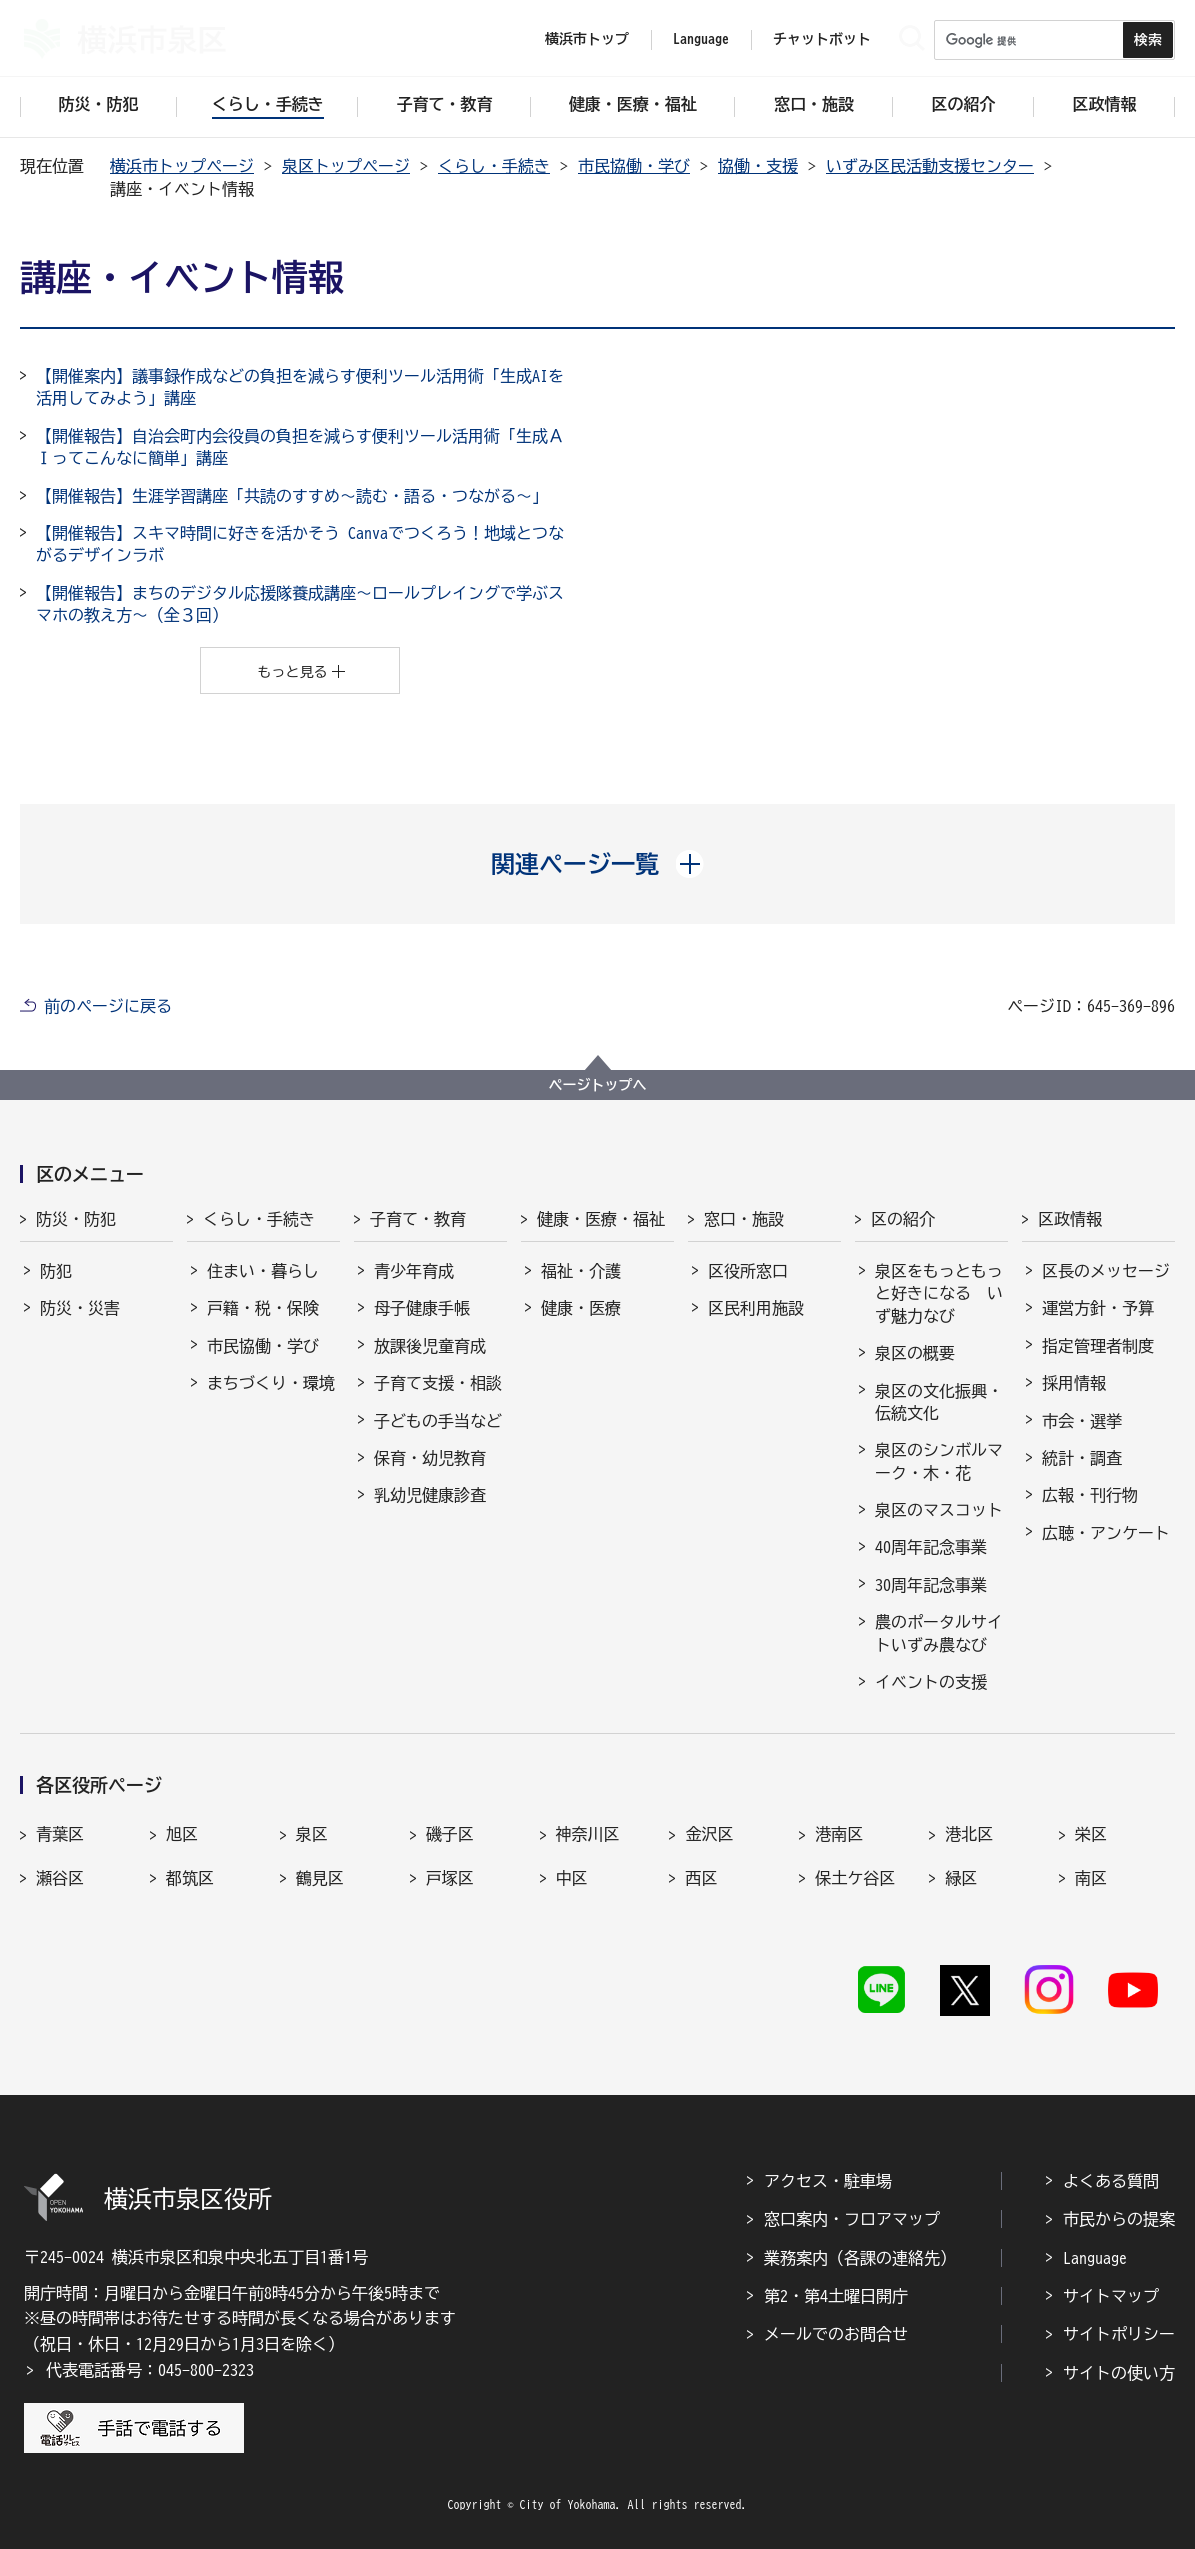 This screenshot has width=1195, height=2549. What do you see at coordinates (60, 1878) in the screenshot?
I see `瀬谷区` at bounding box center [60, 1878].